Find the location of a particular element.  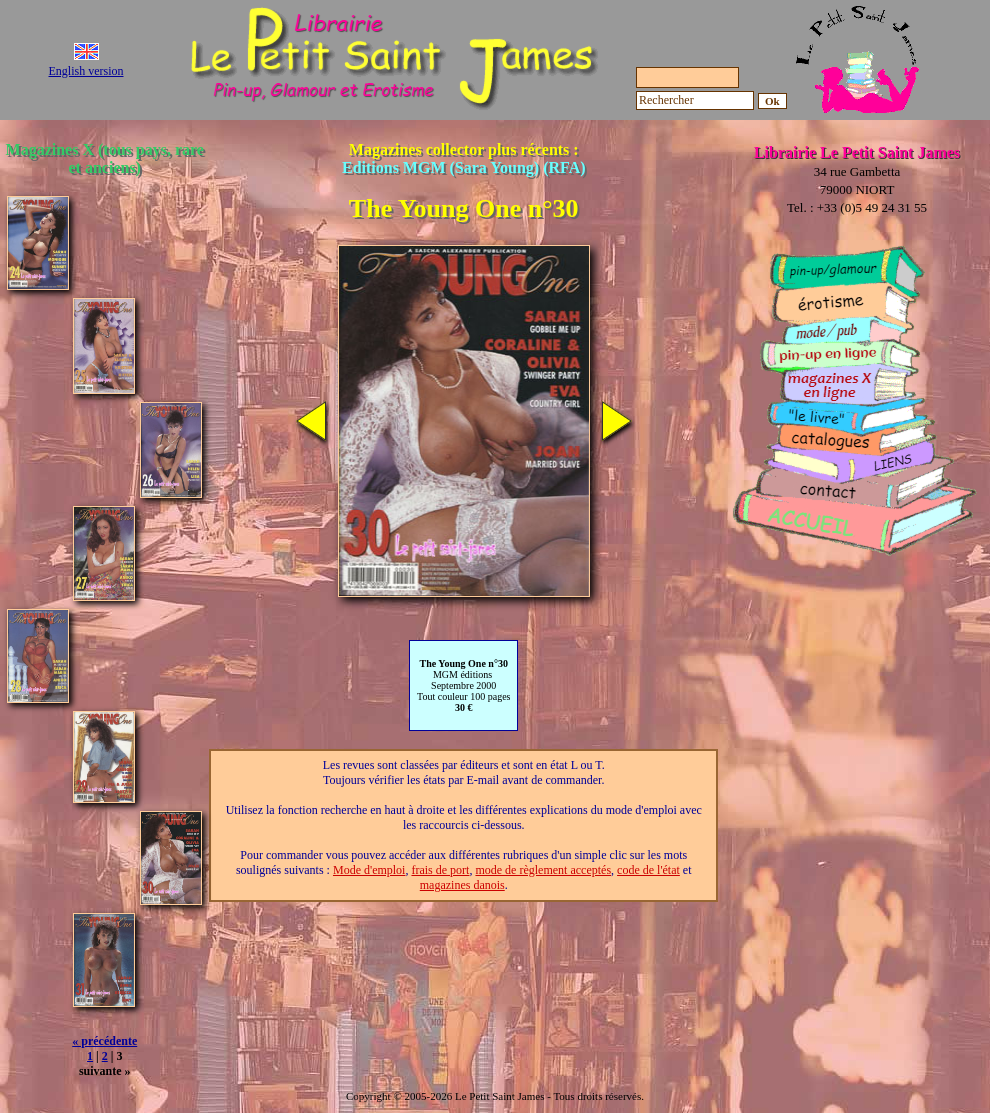

Magazines collector plus récents : is located at coordinates (464, 158).